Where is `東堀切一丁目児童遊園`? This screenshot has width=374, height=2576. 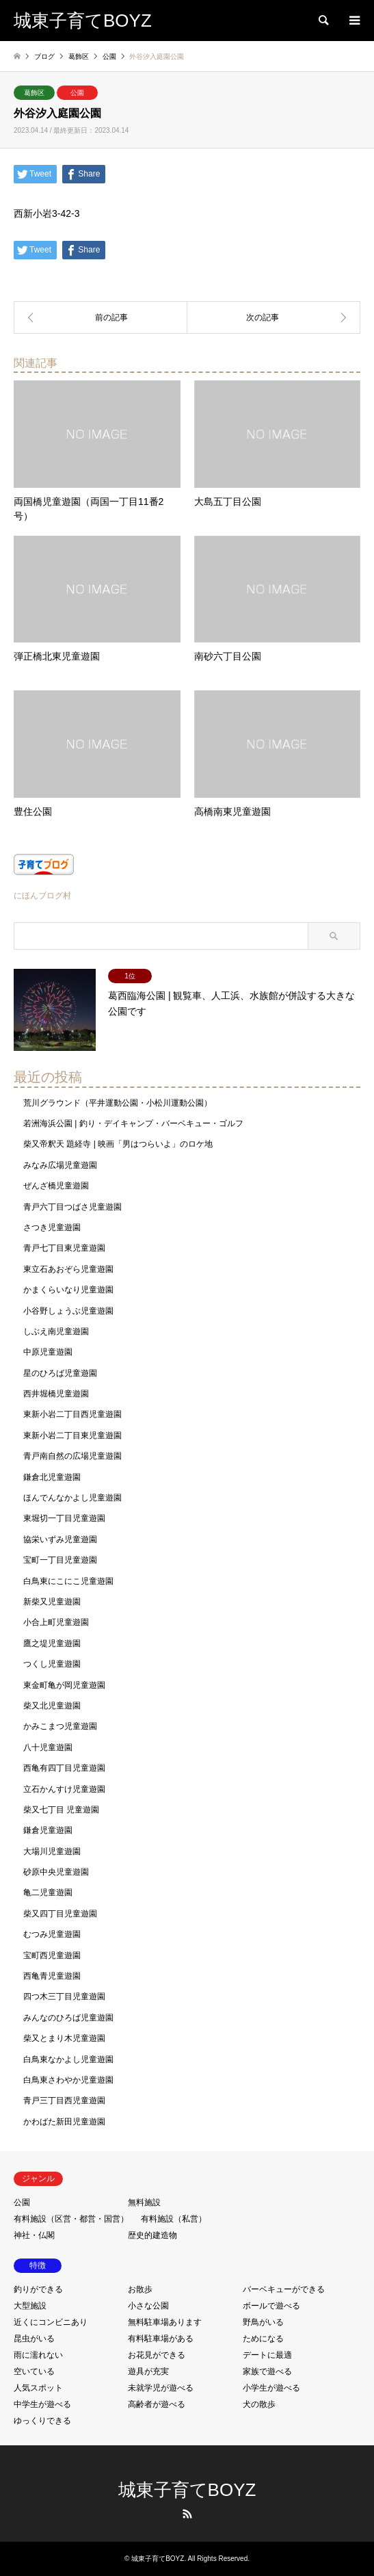 東堀切一丁目児童遊園 is located at coordinates (64, 1518).